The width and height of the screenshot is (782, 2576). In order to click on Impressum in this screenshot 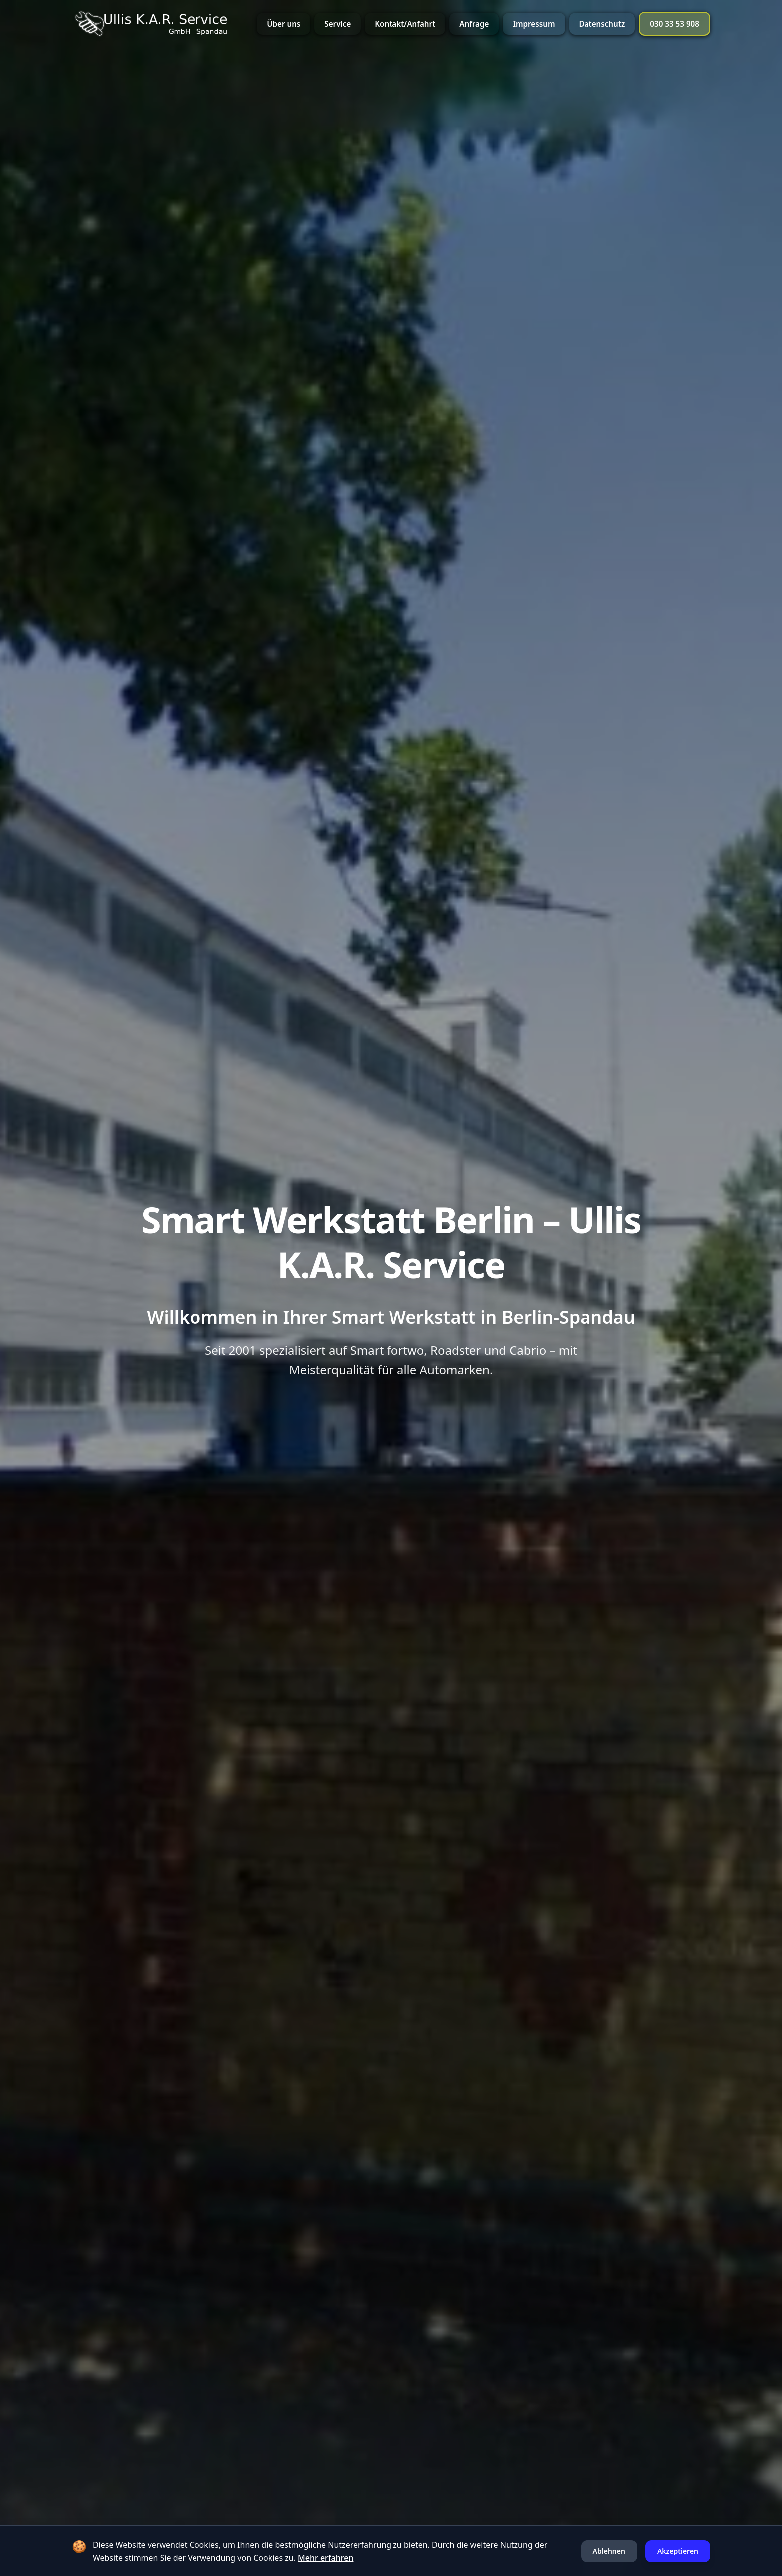, I will do `click(534, 24)`.